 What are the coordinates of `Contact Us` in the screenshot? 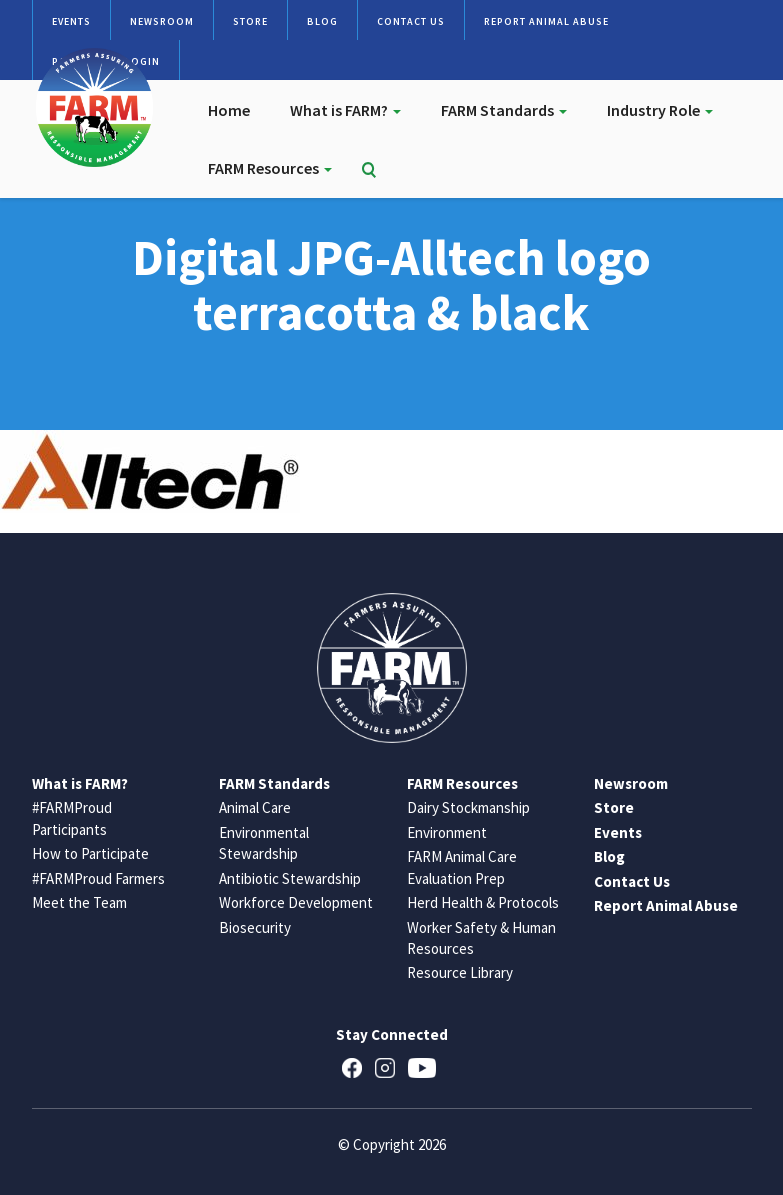 It's located at (411, 21).